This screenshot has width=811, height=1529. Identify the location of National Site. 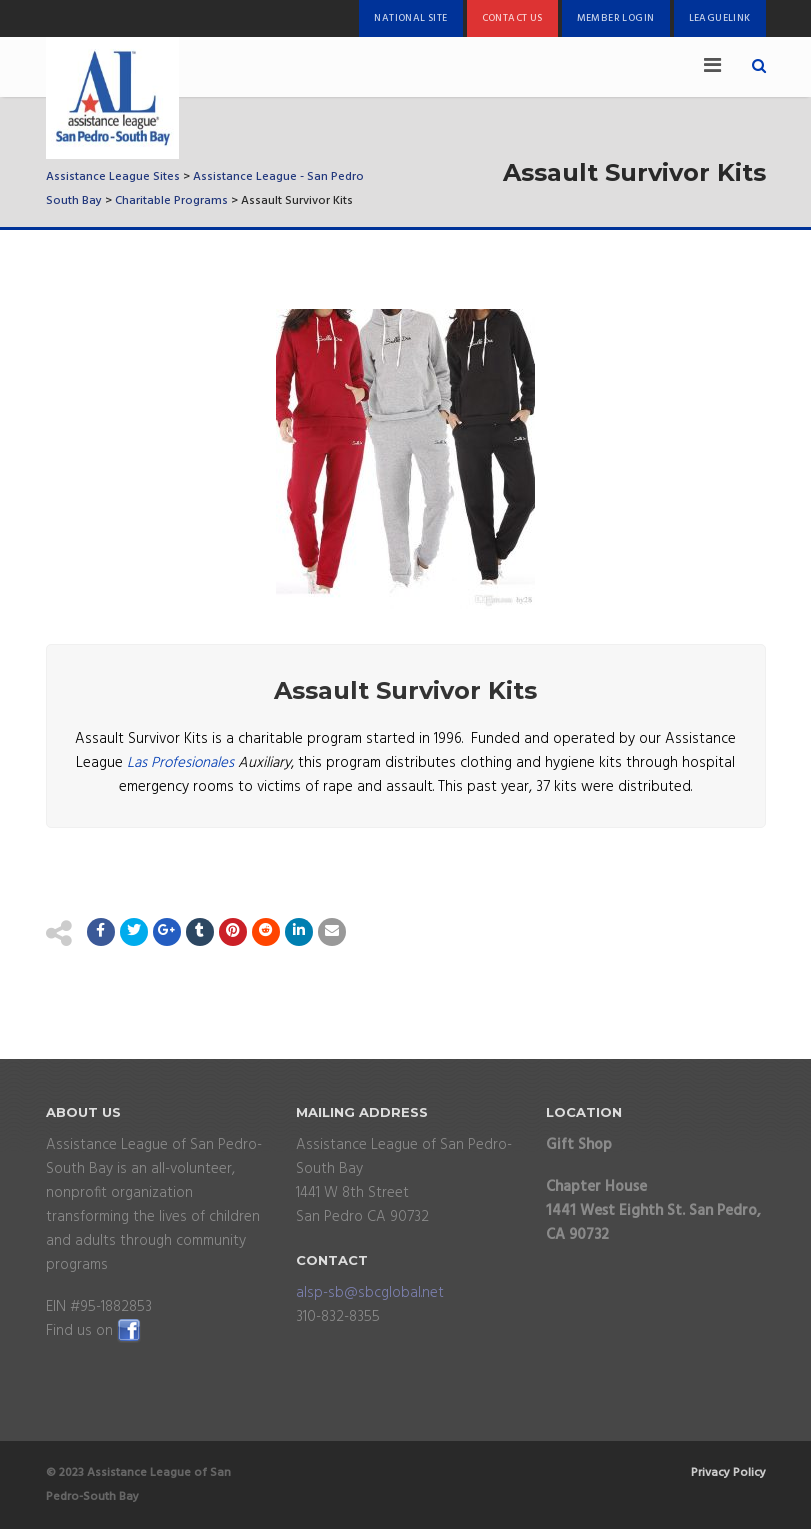
(410, 18).